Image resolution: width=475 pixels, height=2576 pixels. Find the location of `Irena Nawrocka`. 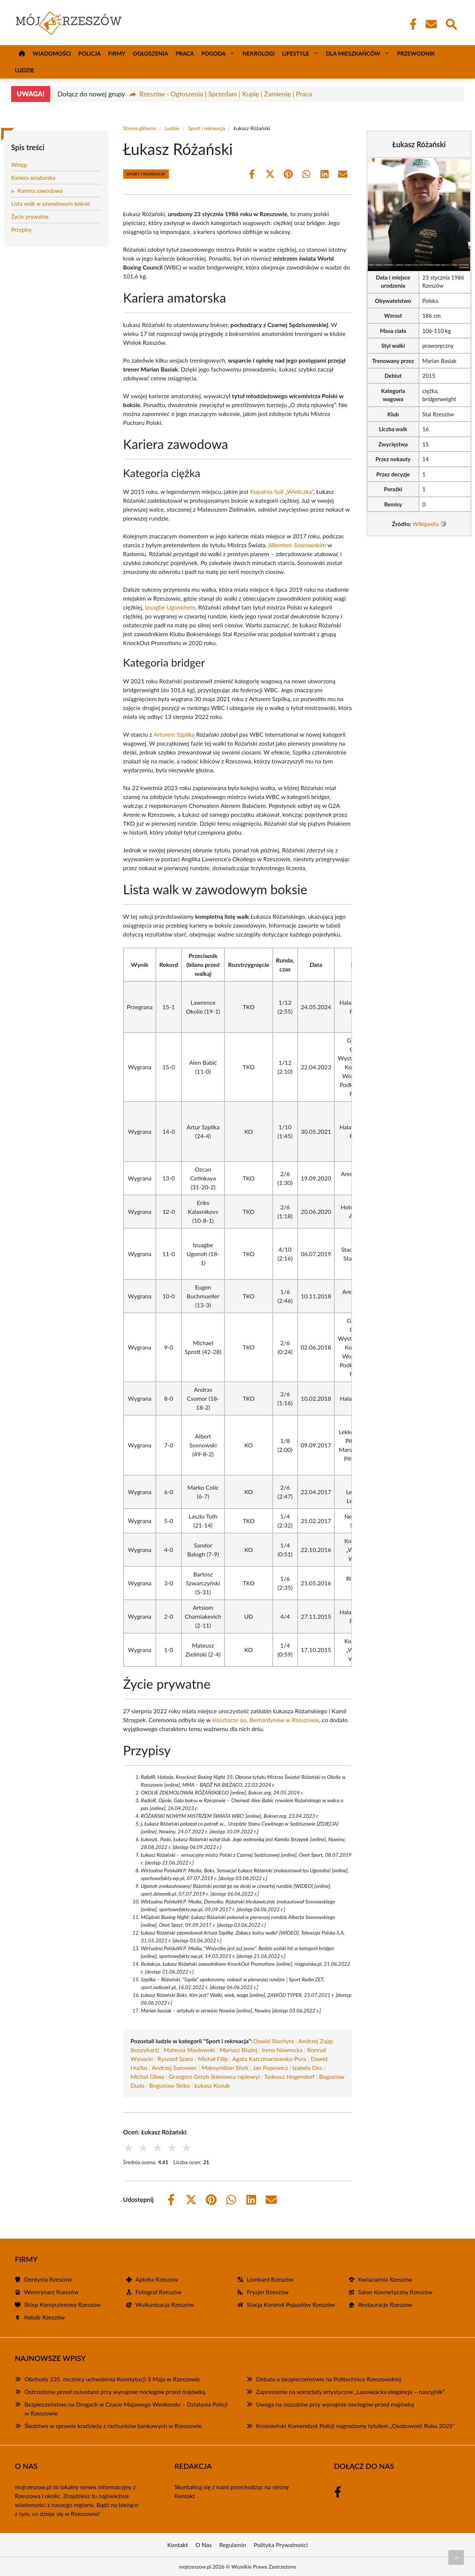

Irena Nawrocka is located at coordinates (282, 2049).